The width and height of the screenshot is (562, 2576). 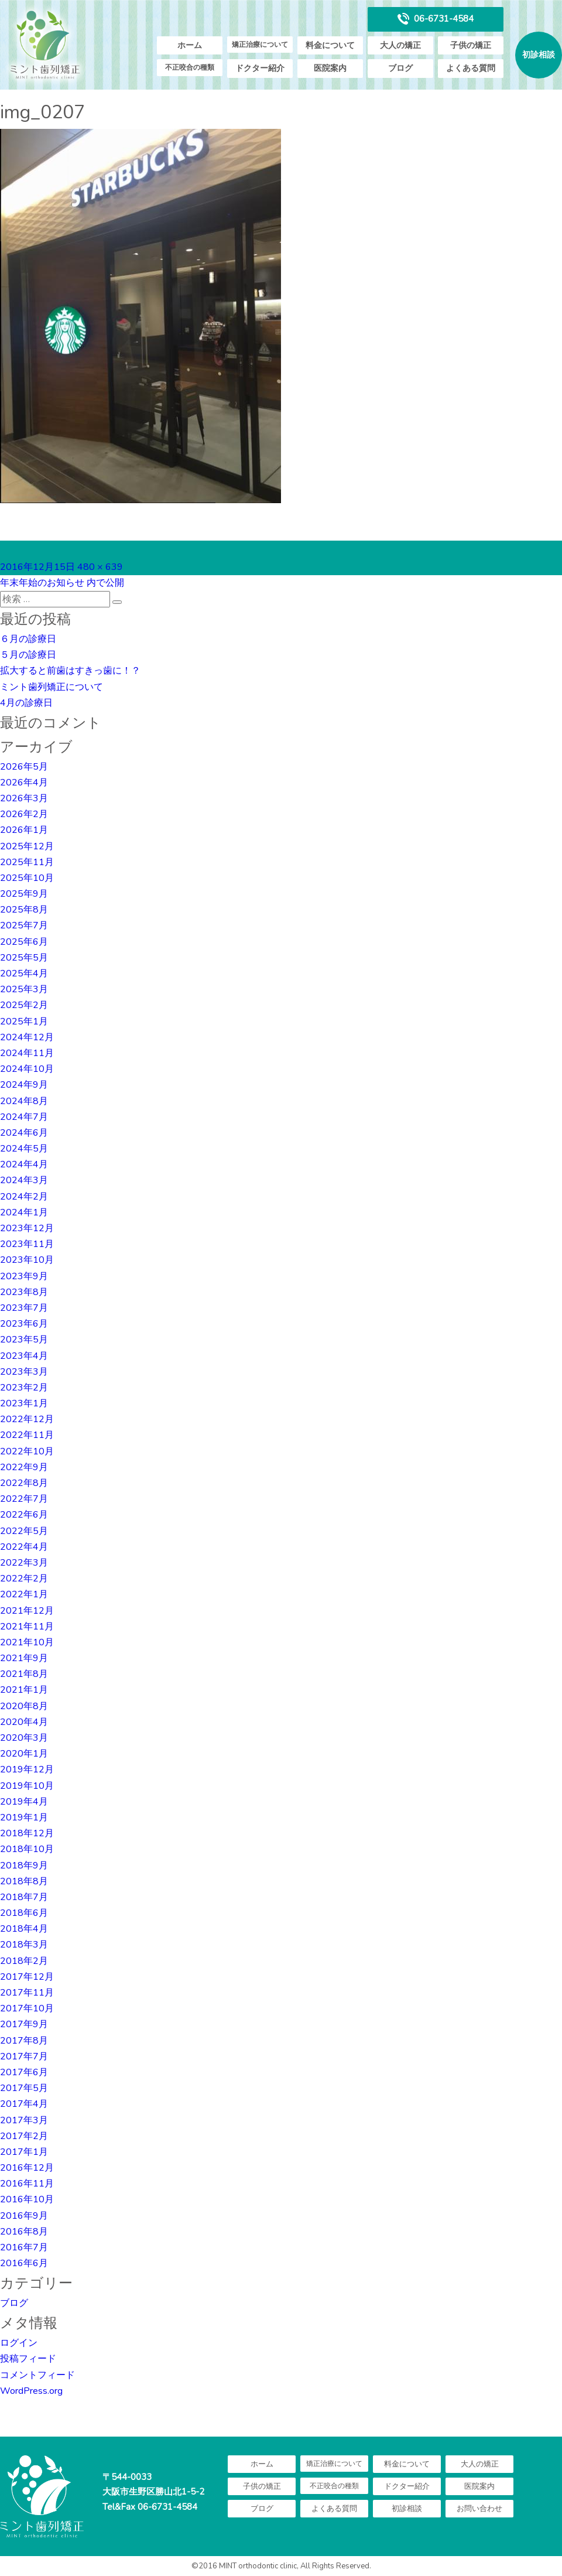 What do you see at coordinates (24, 1801) in the screenshot?
I see `2019年4月` at bounding box center [24, 1801].